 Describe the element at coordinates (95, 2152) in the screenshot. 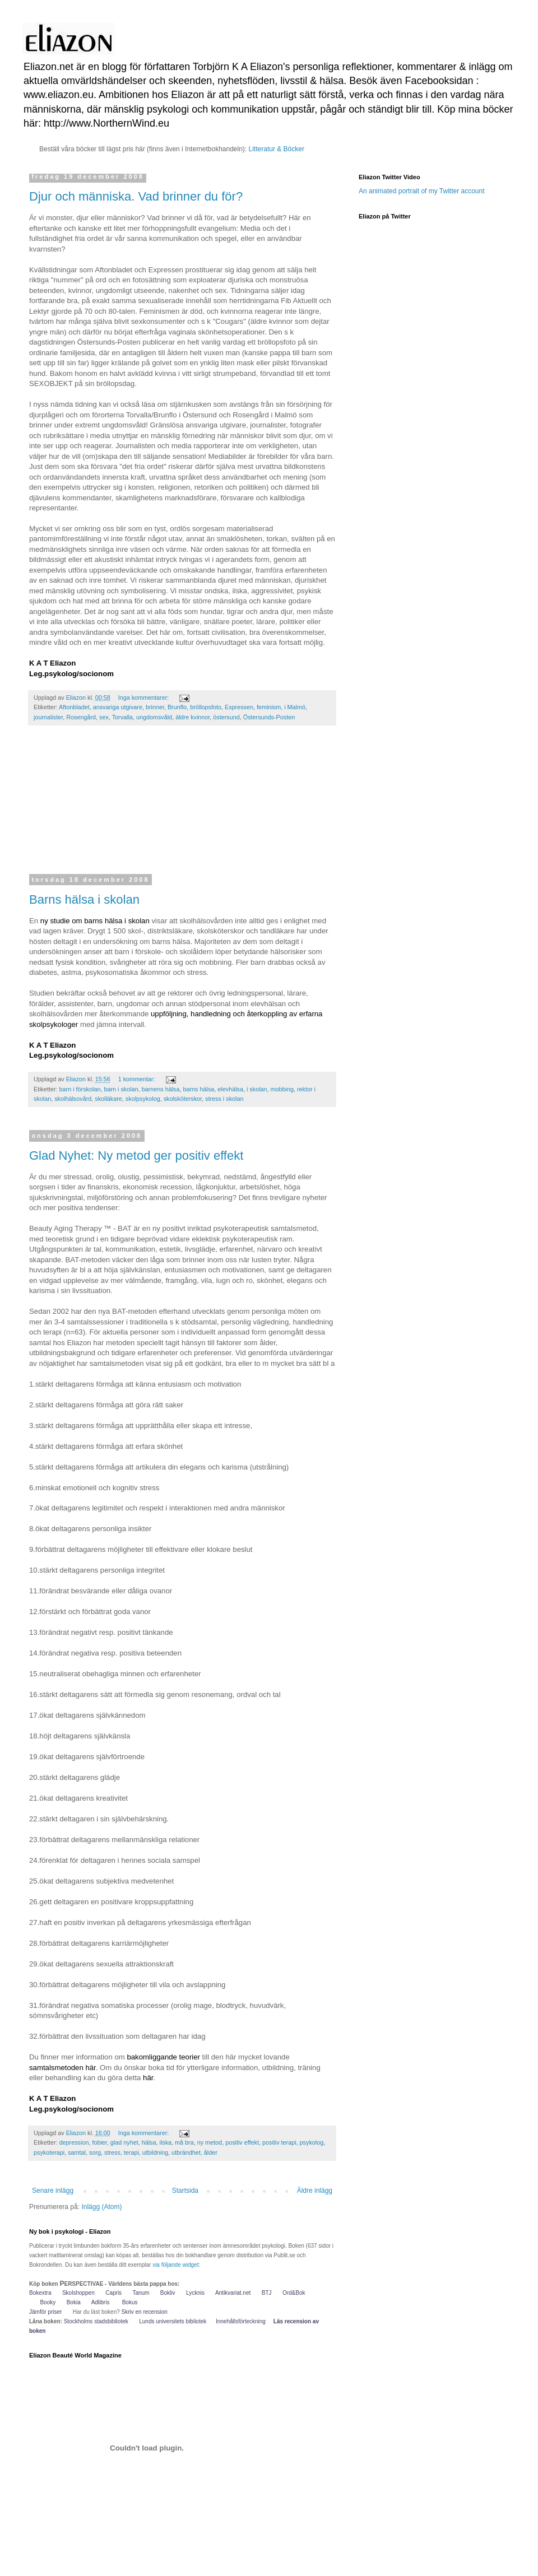

I see `sorg` at that location.